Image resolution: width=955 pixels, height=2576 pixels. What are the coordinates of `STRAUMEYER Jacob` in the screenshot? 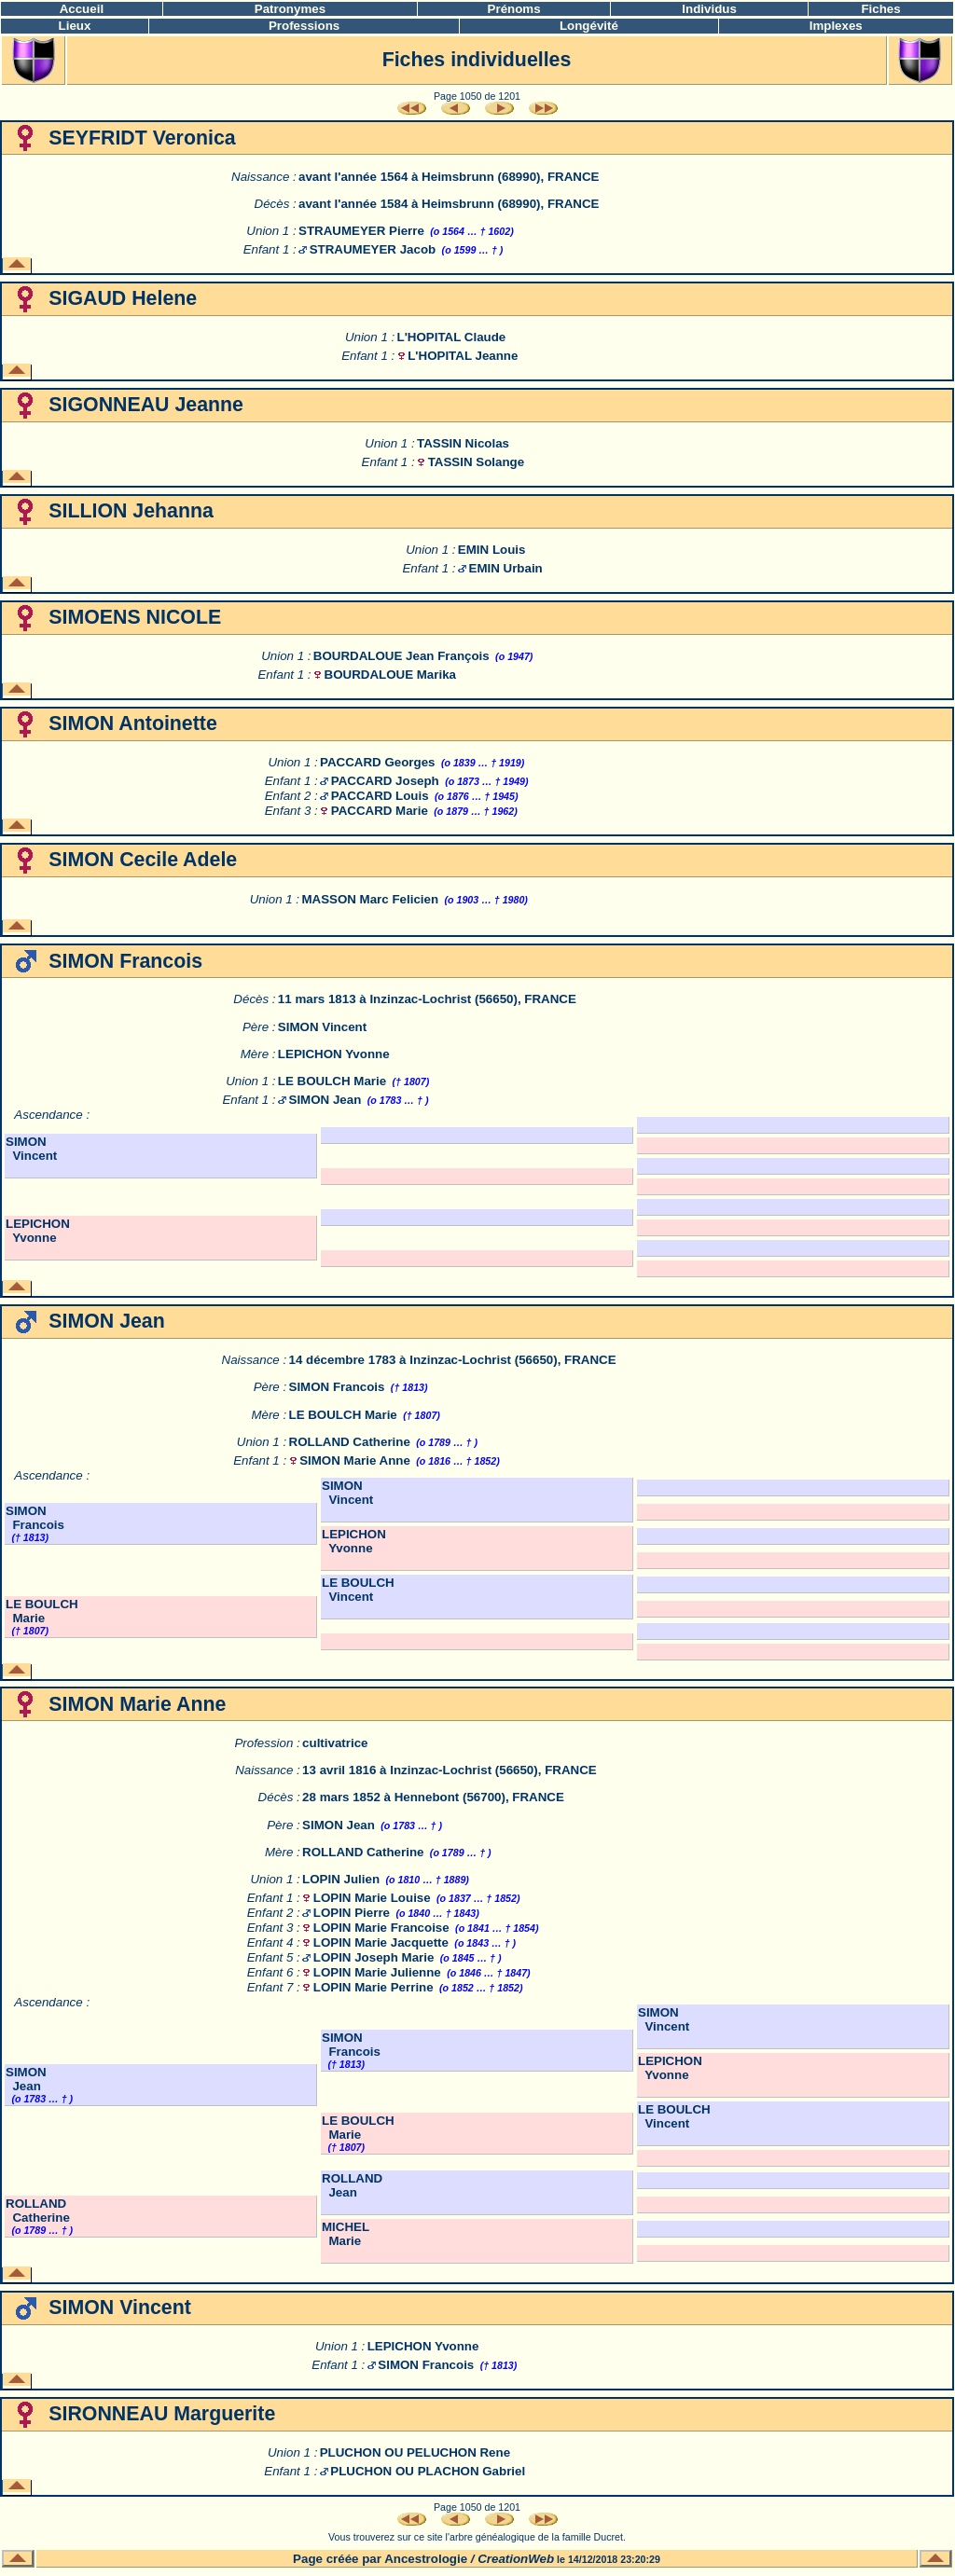 It's located at (373, 249).